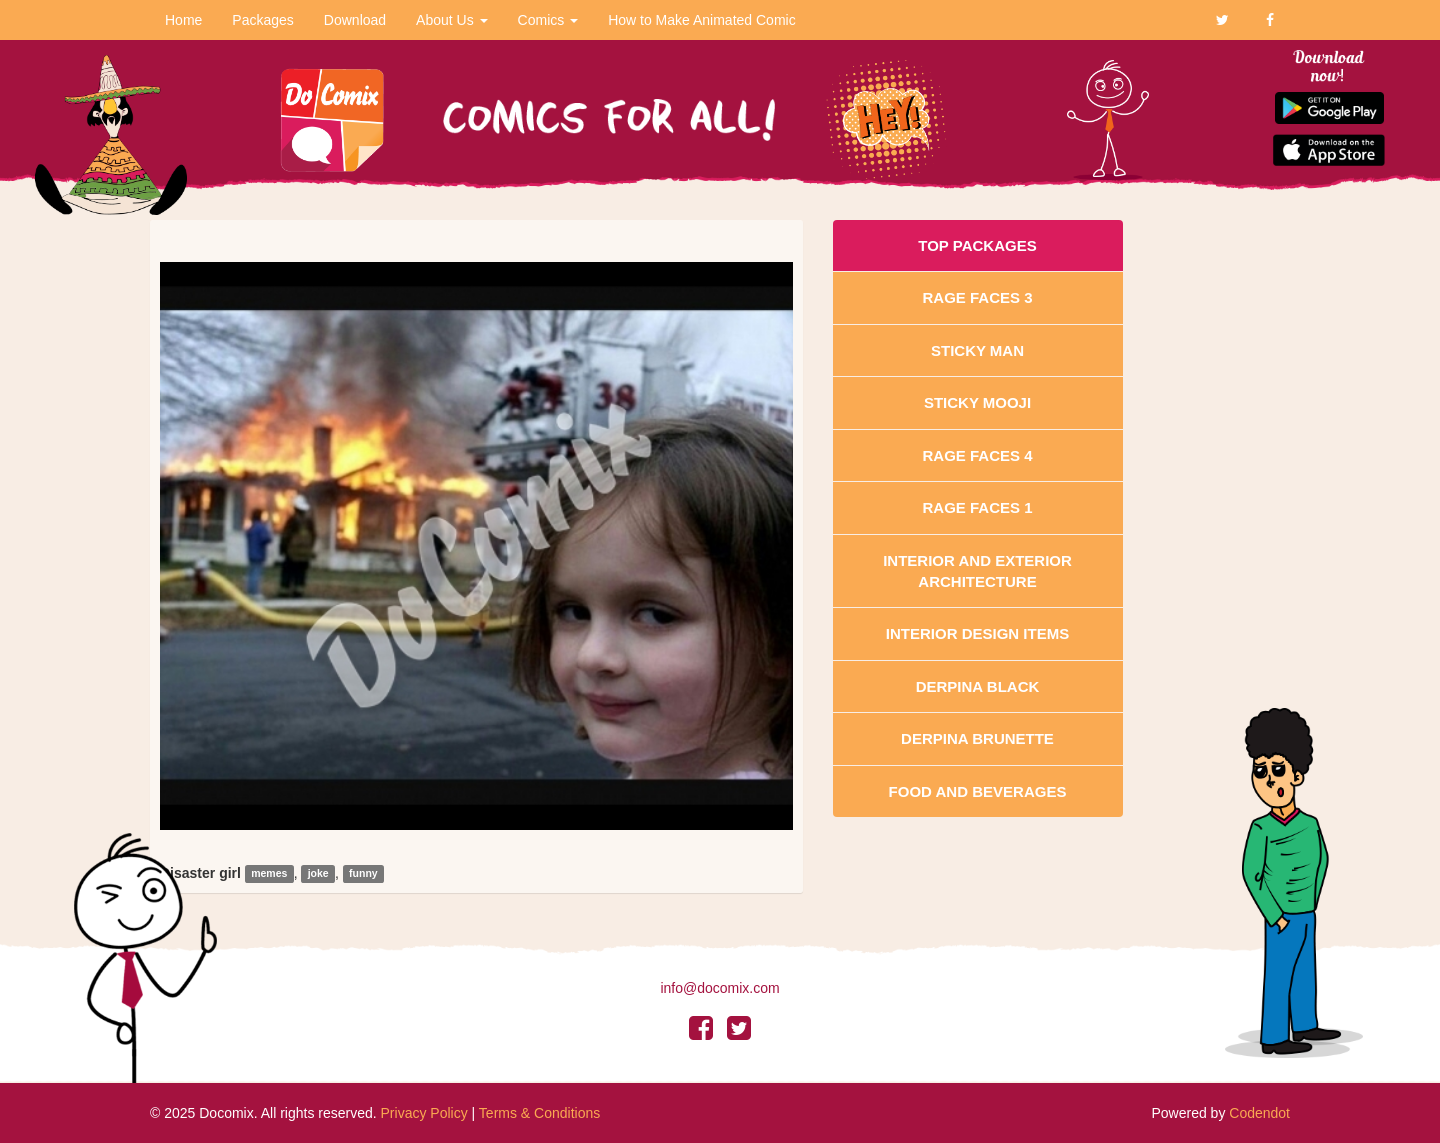 This screenshot has height=1143, width=1440. Describe the element at coordinates (262, 20) in the screenshot. I see `Packages` at that location.